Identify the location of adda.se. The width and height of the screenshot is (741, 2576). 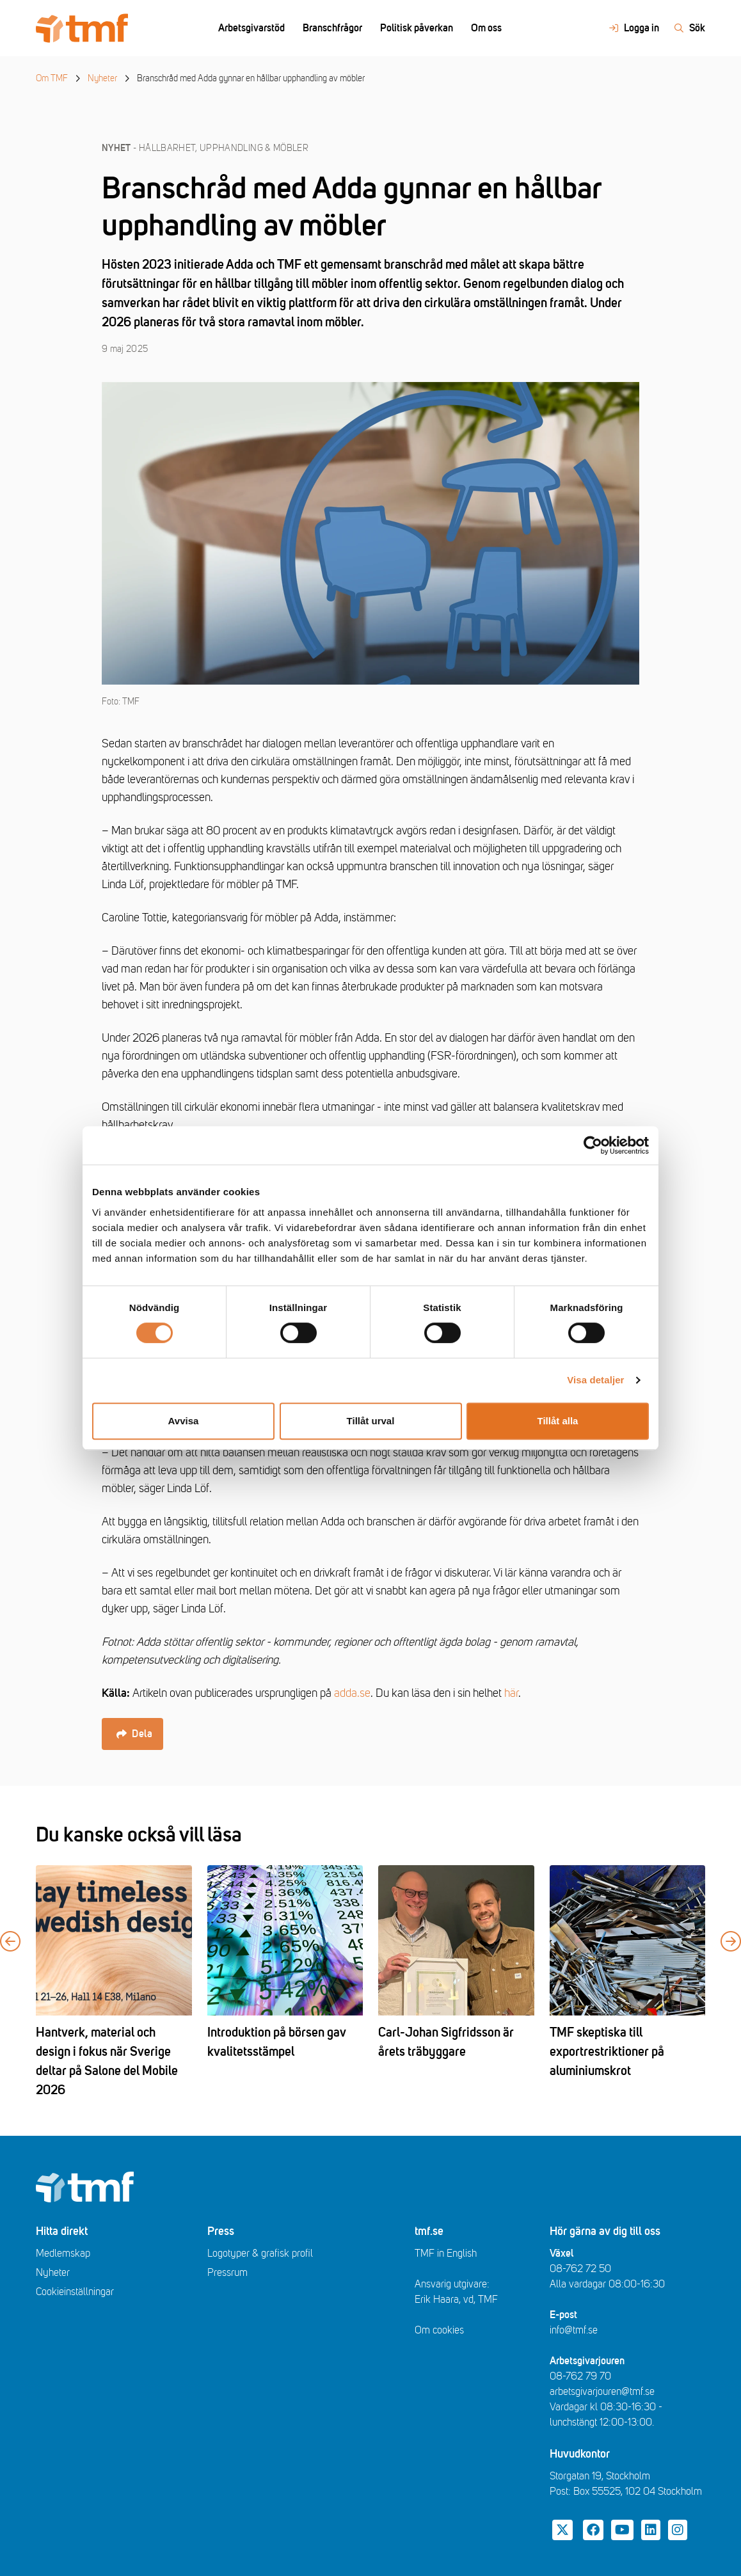
(352, 1693).